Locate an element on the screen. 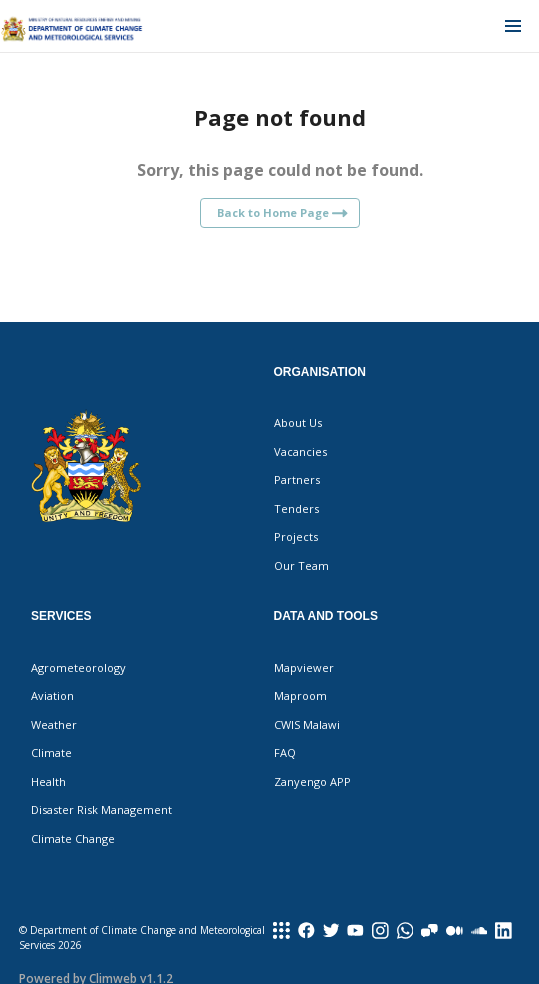  Zanyengo APP is located at coordinates (312, 781).